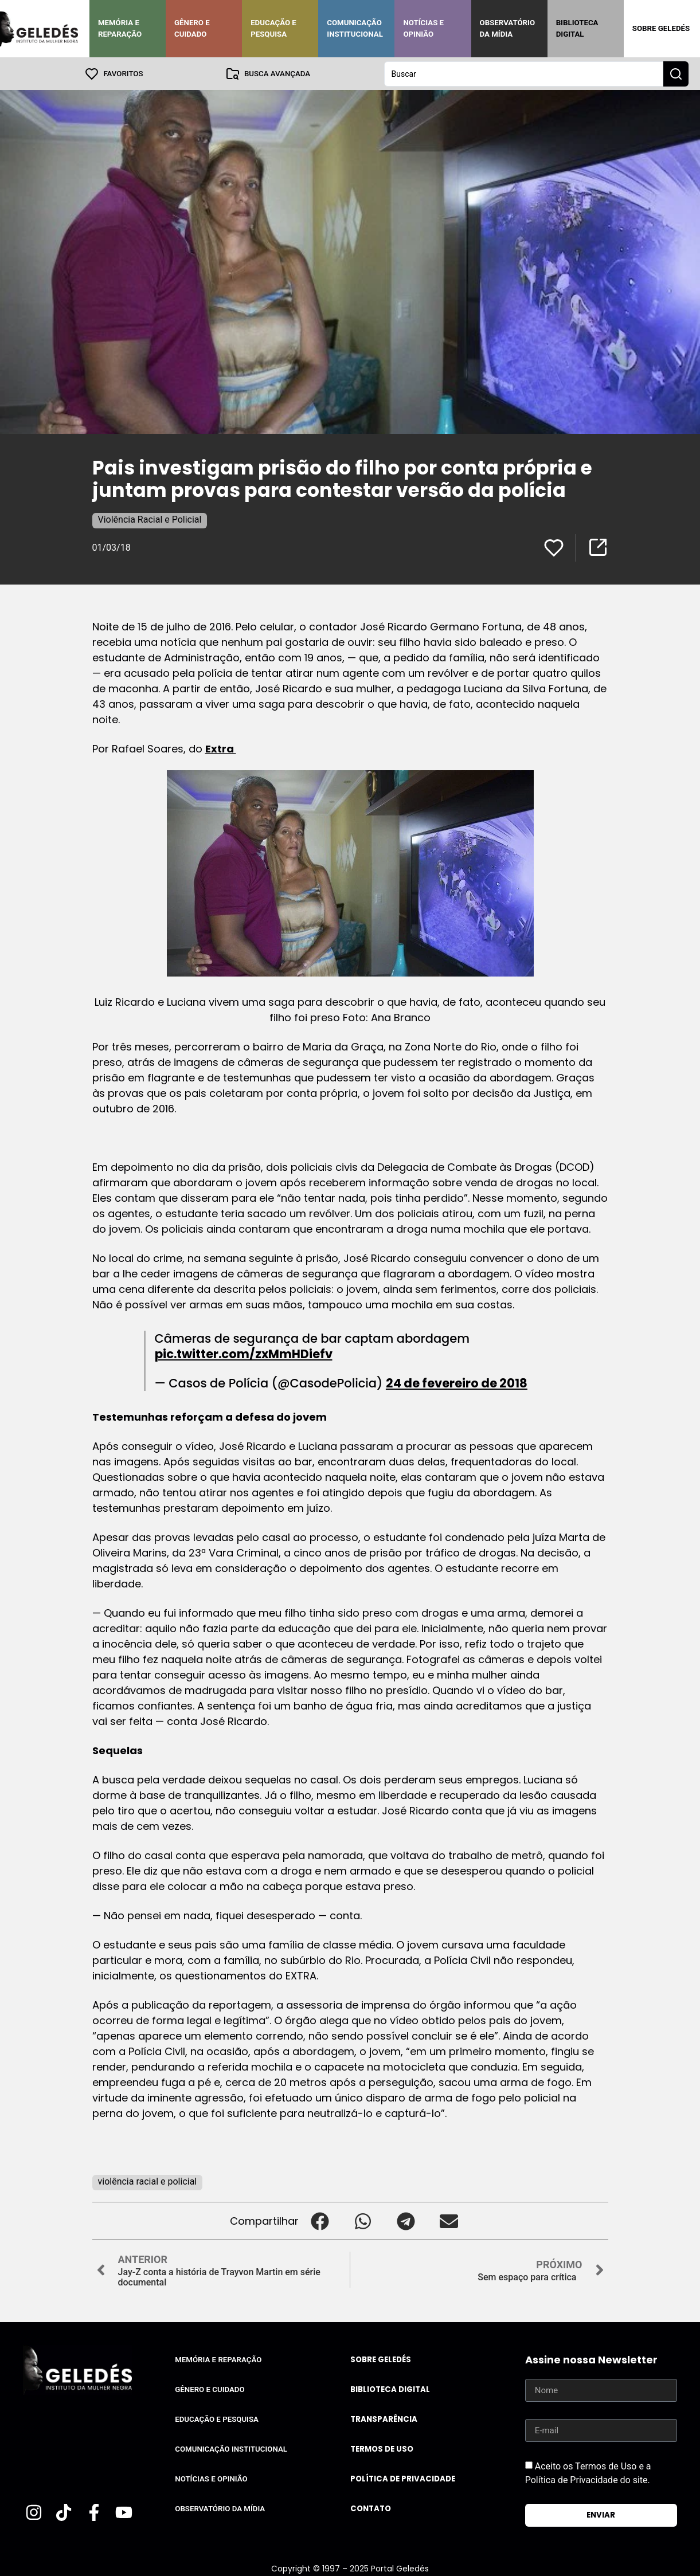 This screenshot has height=2576, width=700. What do you see at coordinates (244, 1353) in the screenshot?
I see `pic.twitter.com/zxMmHDiefv` at bounding box center [244, 1353].